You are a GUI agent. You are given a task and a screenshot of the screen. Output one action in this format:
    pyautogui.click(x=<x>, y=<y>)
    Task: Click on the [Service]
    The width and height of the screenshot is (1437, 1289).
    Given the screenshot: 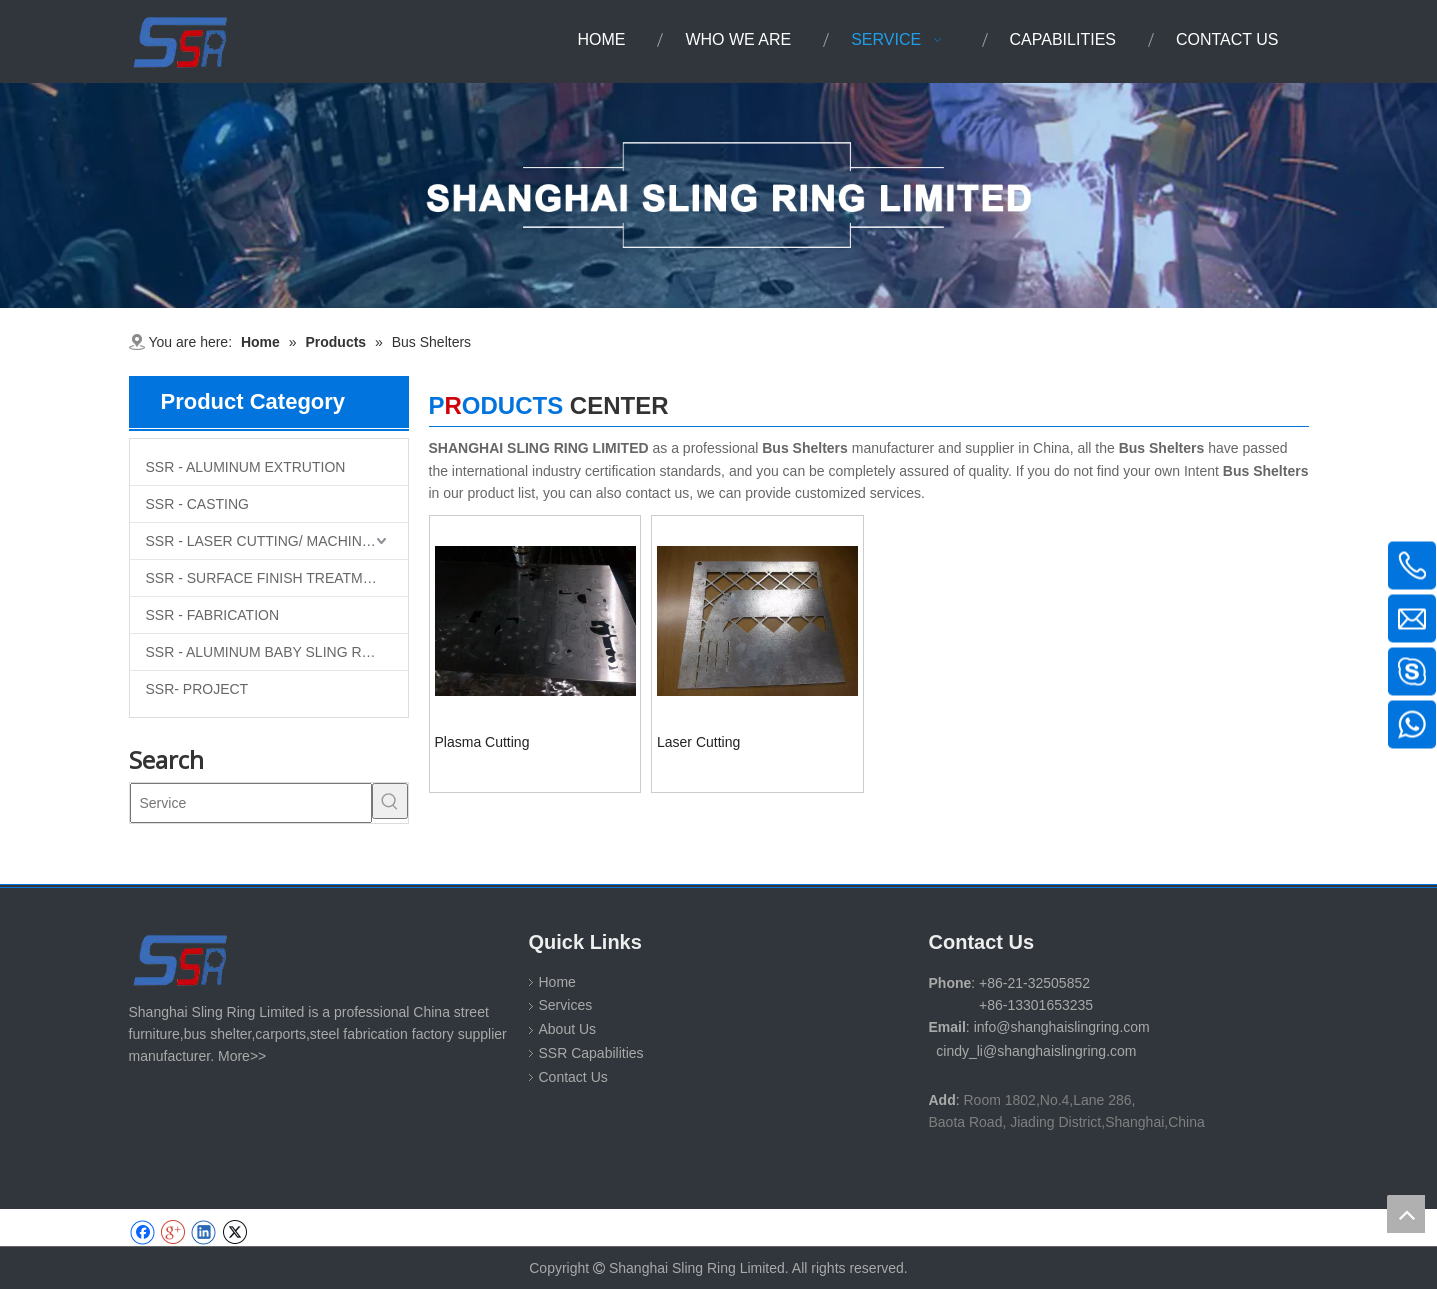 What is the action you would take?
    pyautogui.click(x=251, y=803)
    